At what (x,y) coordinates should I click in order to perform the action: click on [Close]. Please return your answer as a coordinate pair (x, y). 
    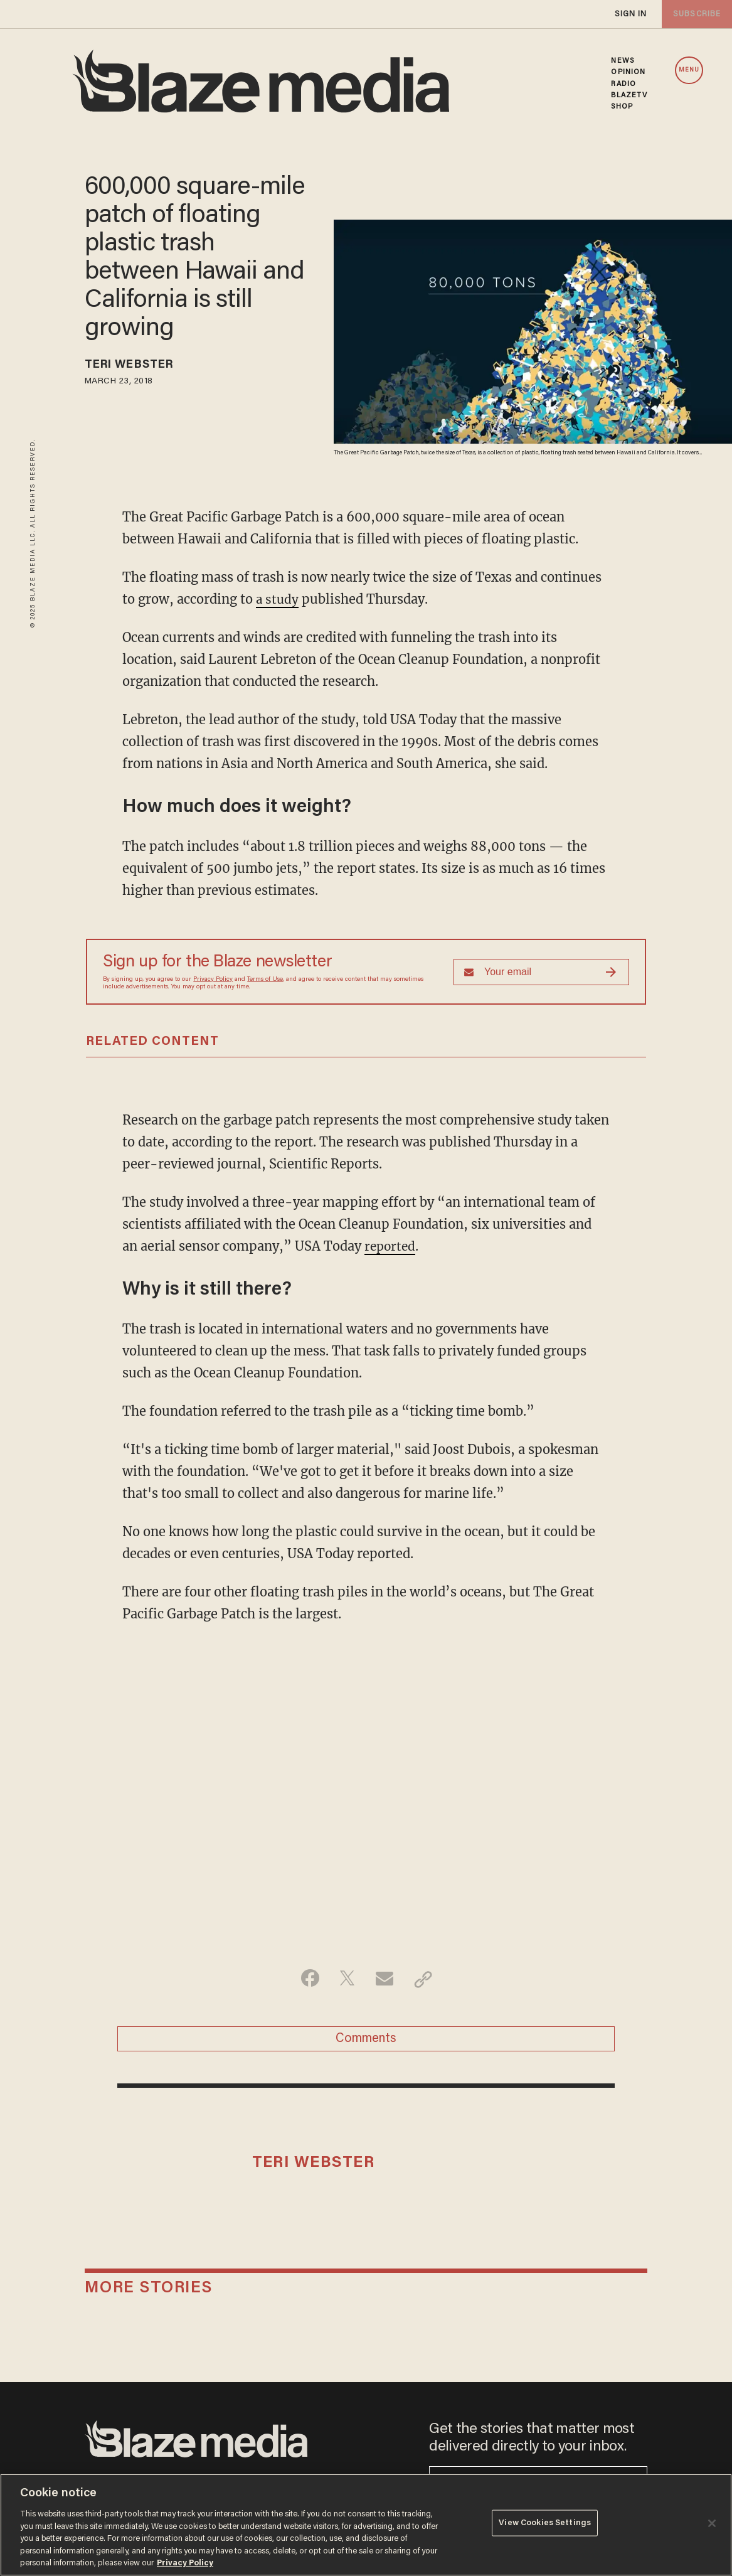
    Looking at the image, I should click on (712, 2523).